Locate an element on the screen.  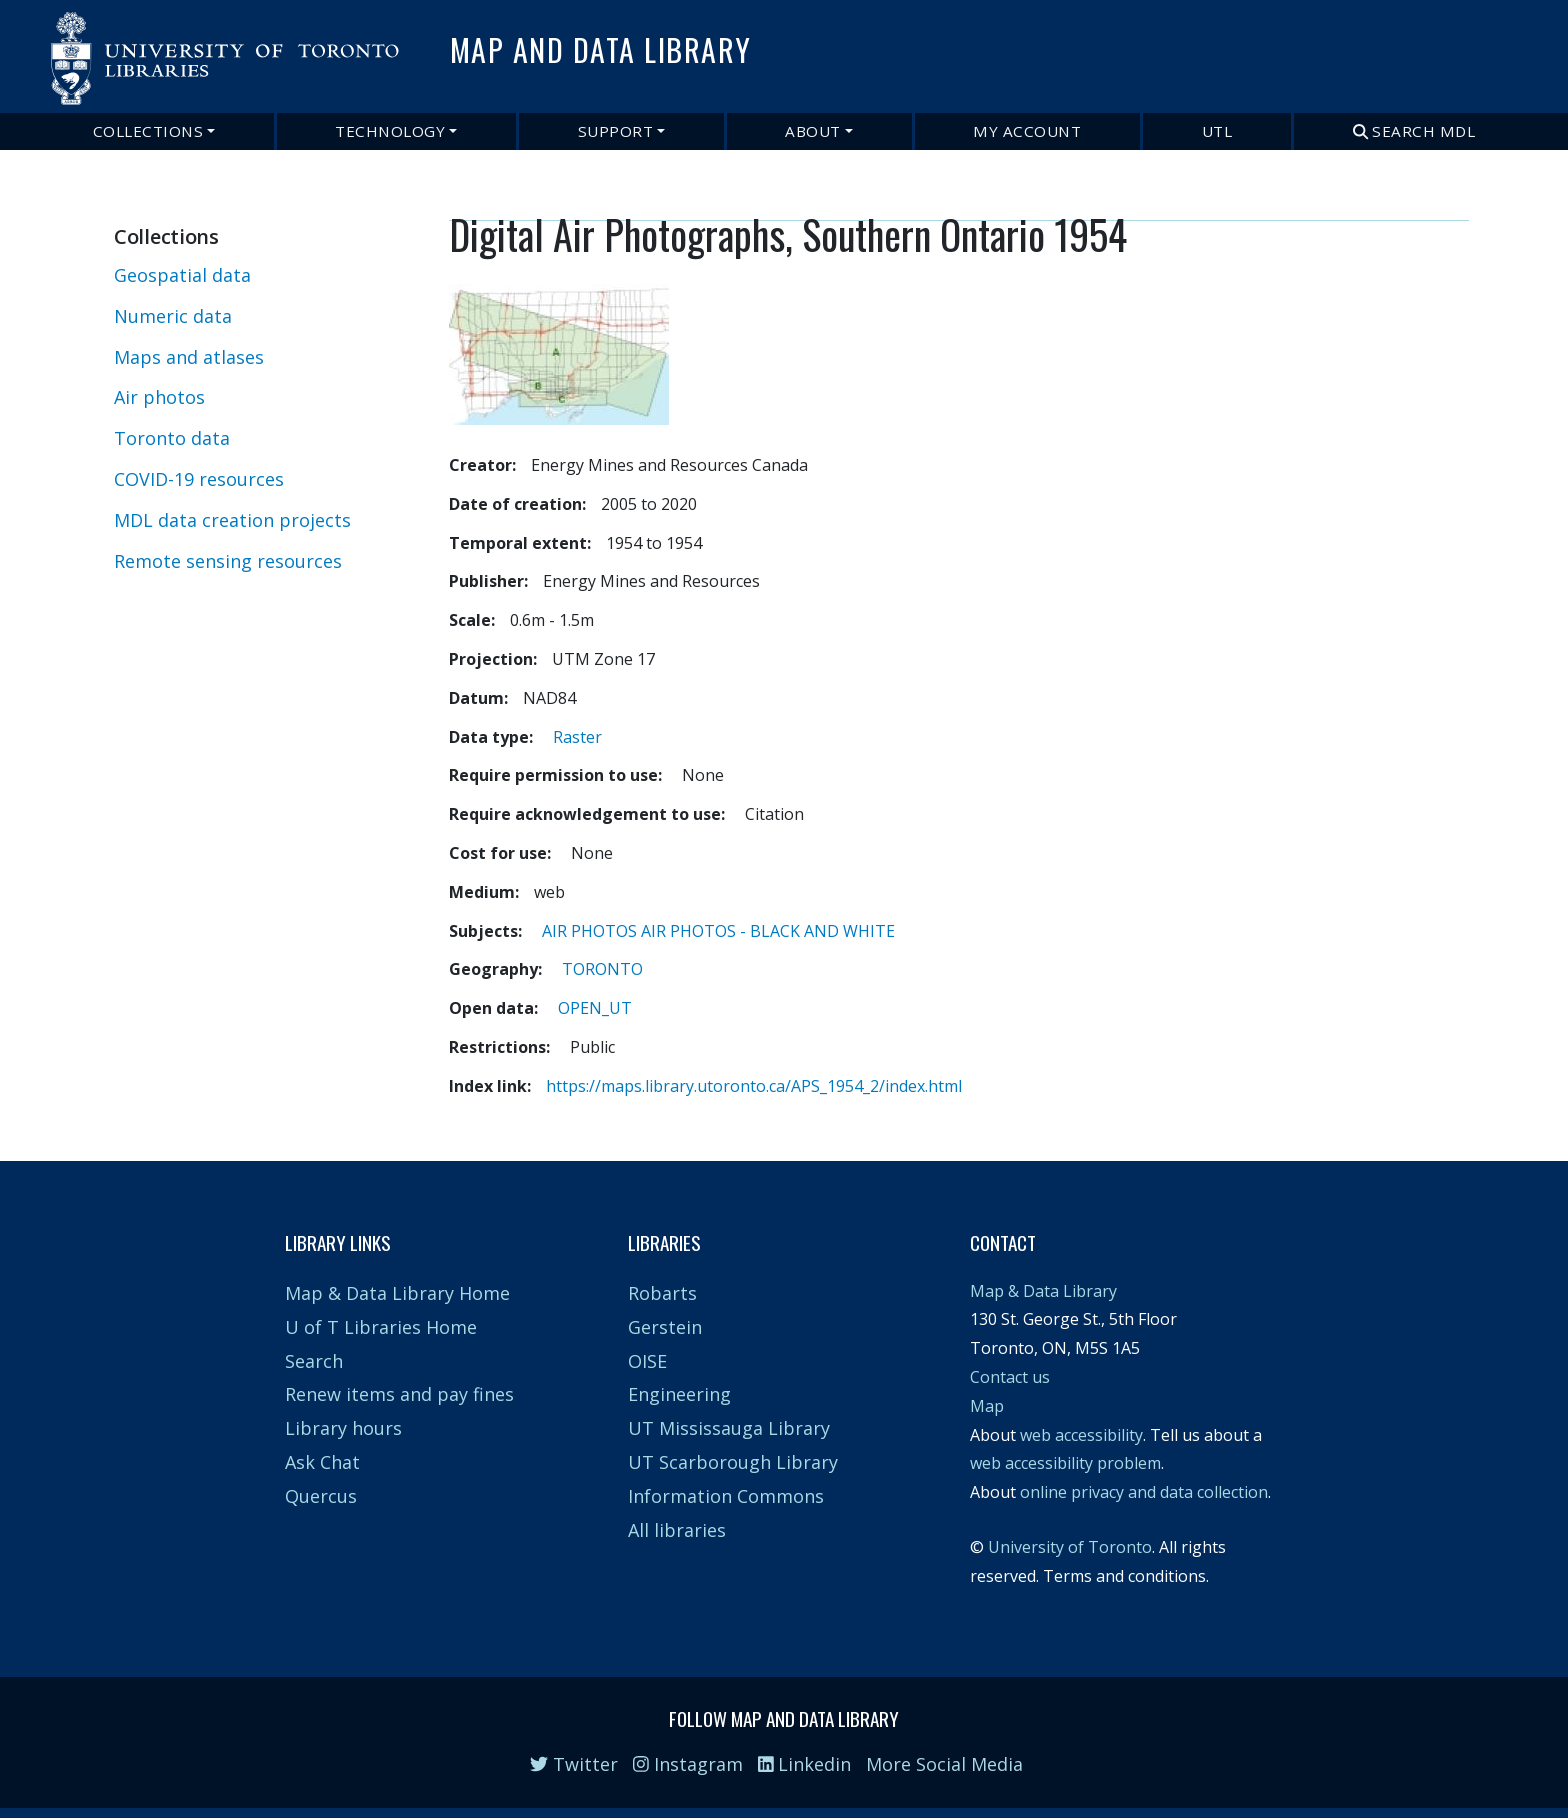
Maps and atlases is located at coordinates (189, 357).